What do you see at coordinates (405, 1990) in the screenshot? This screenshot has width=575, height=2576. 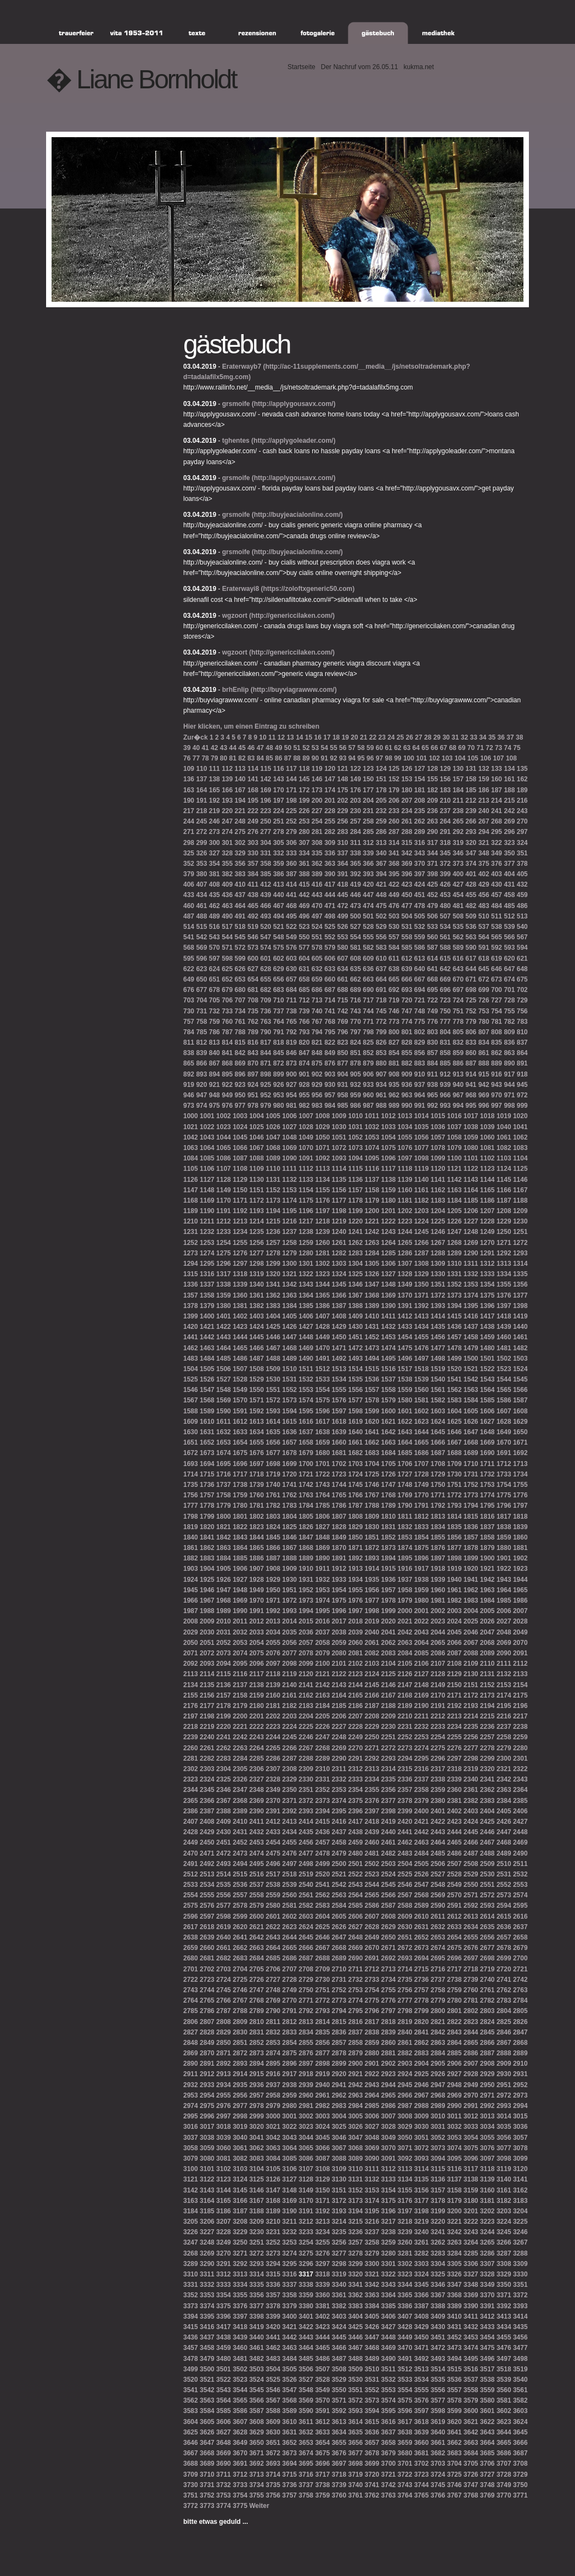 I see `2756` at bounding box center [405, 1990].